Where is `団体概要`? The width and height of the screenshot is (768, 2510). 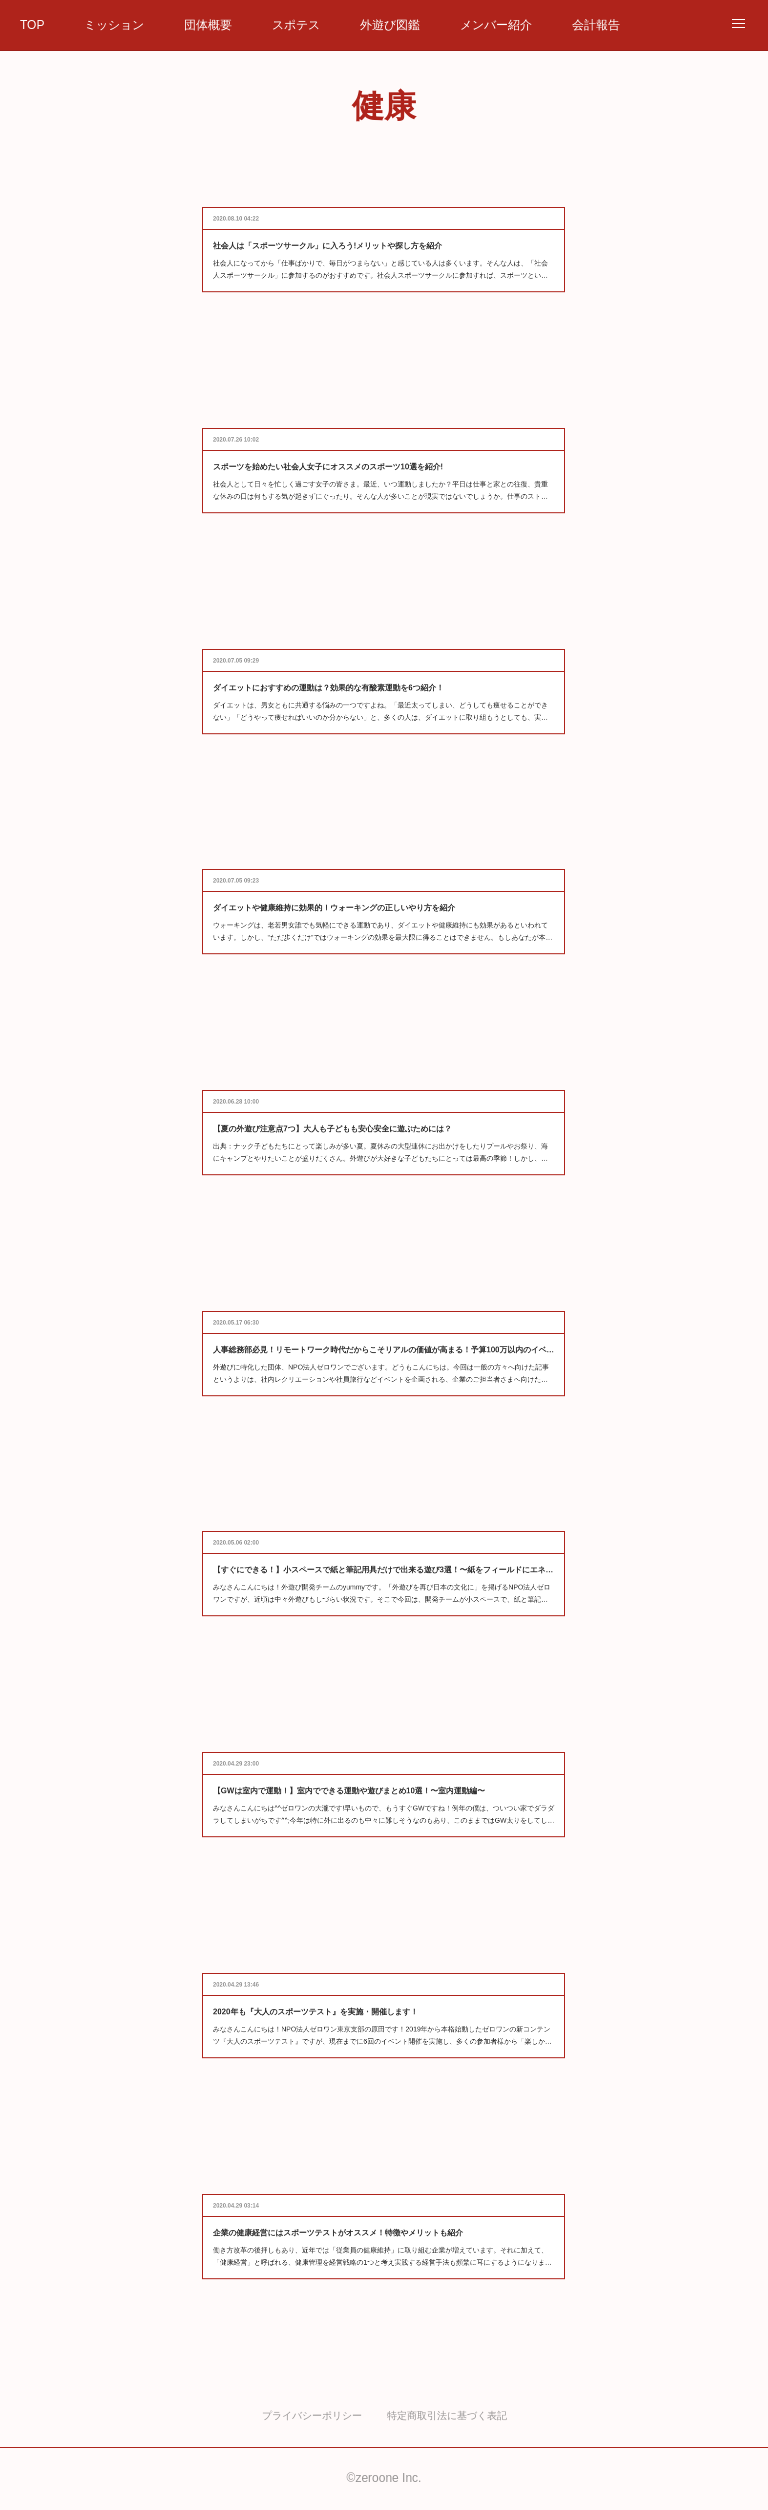
団体概要 is located at coordinates (208, 25).